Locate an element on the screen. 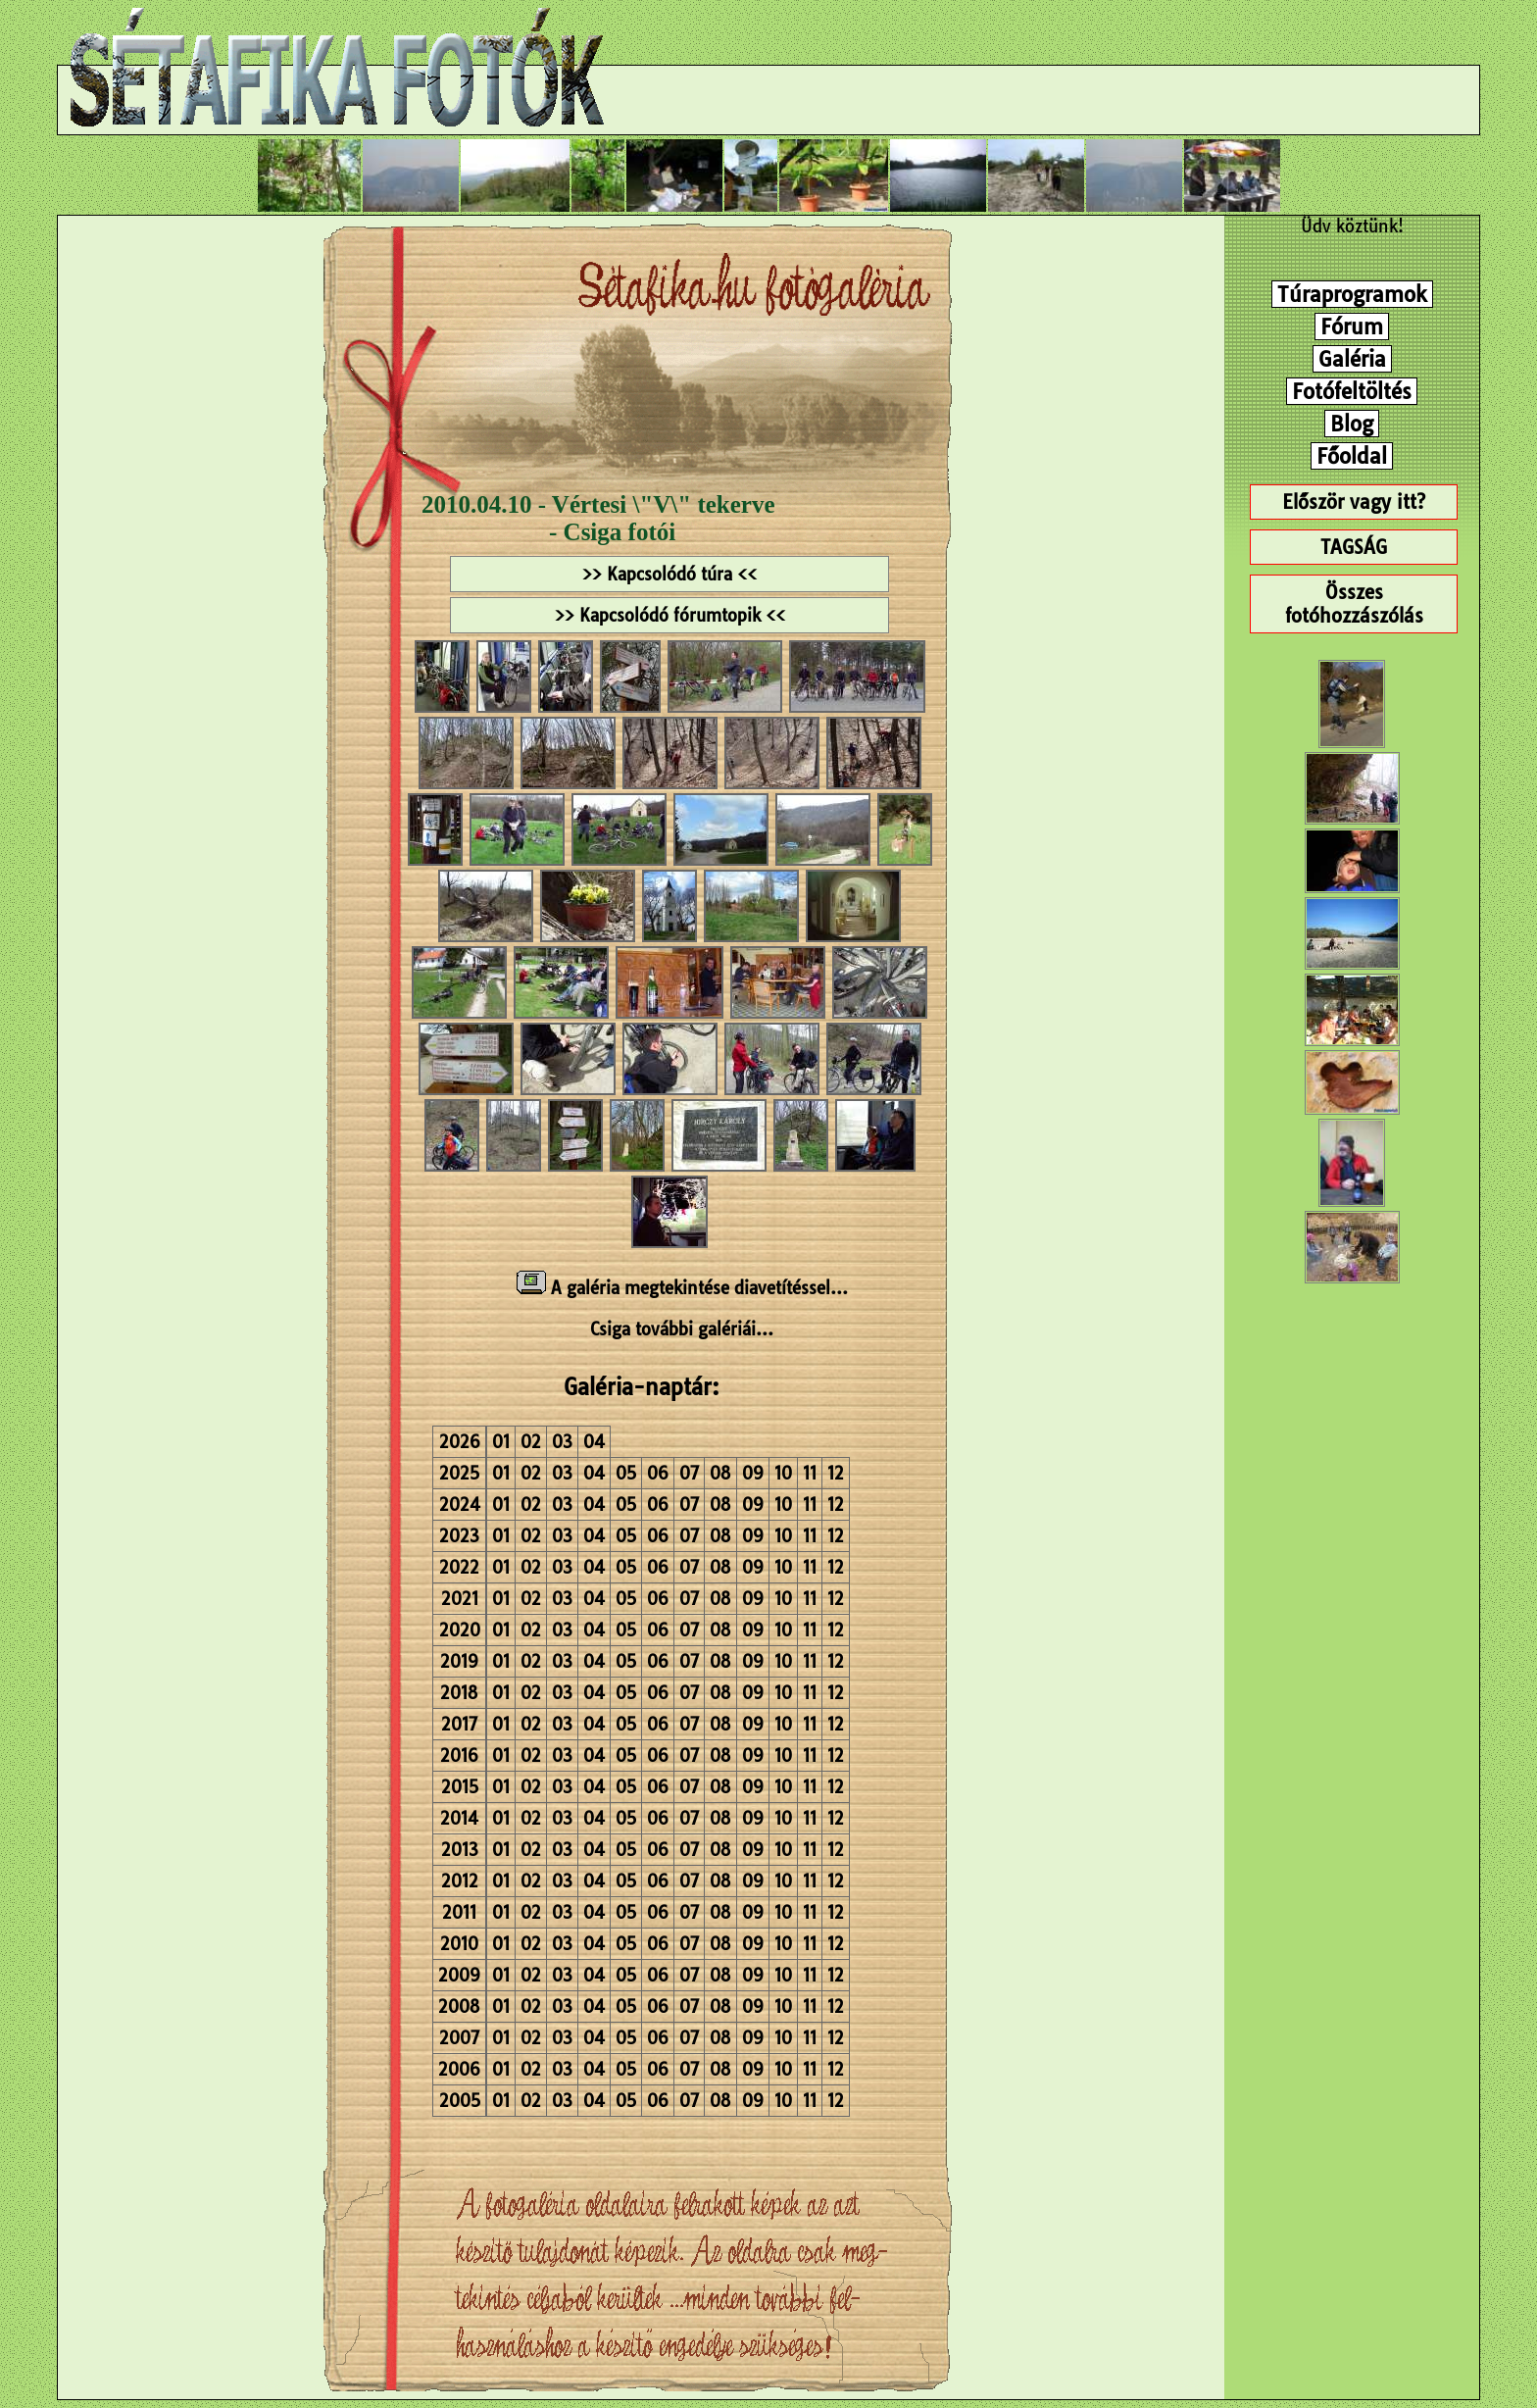 The height and width of the screenshot is (2408, 1537). Fotófeltöltés is located at coordinates (1352, 391).